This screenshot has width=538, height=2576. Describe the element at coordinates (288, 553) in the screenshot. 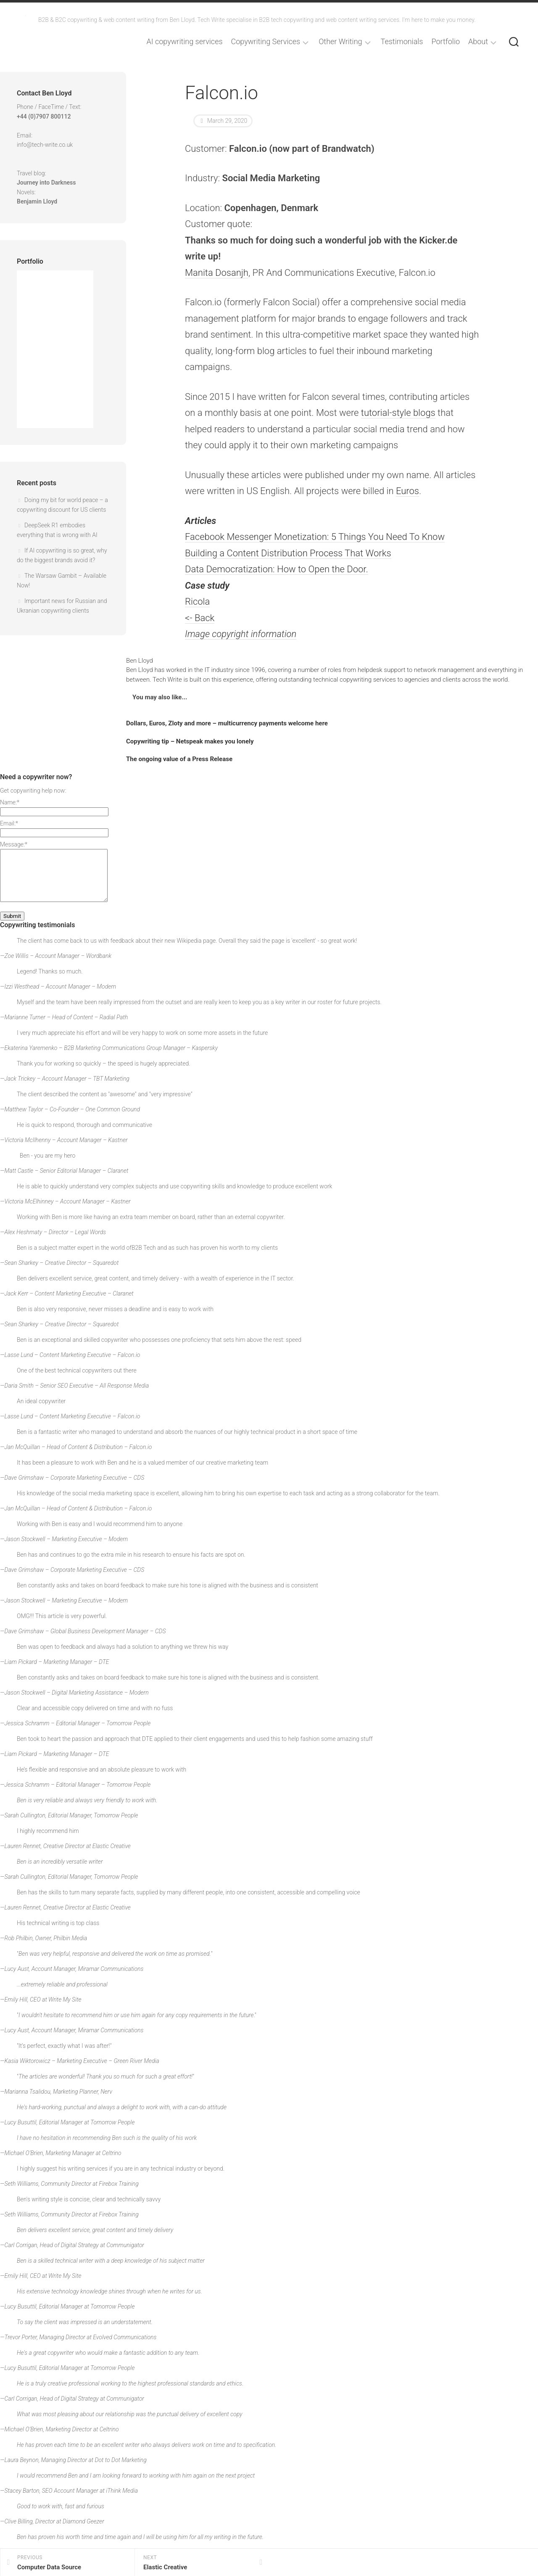

I see `Building a Content Distribution Process That Works` at that location.